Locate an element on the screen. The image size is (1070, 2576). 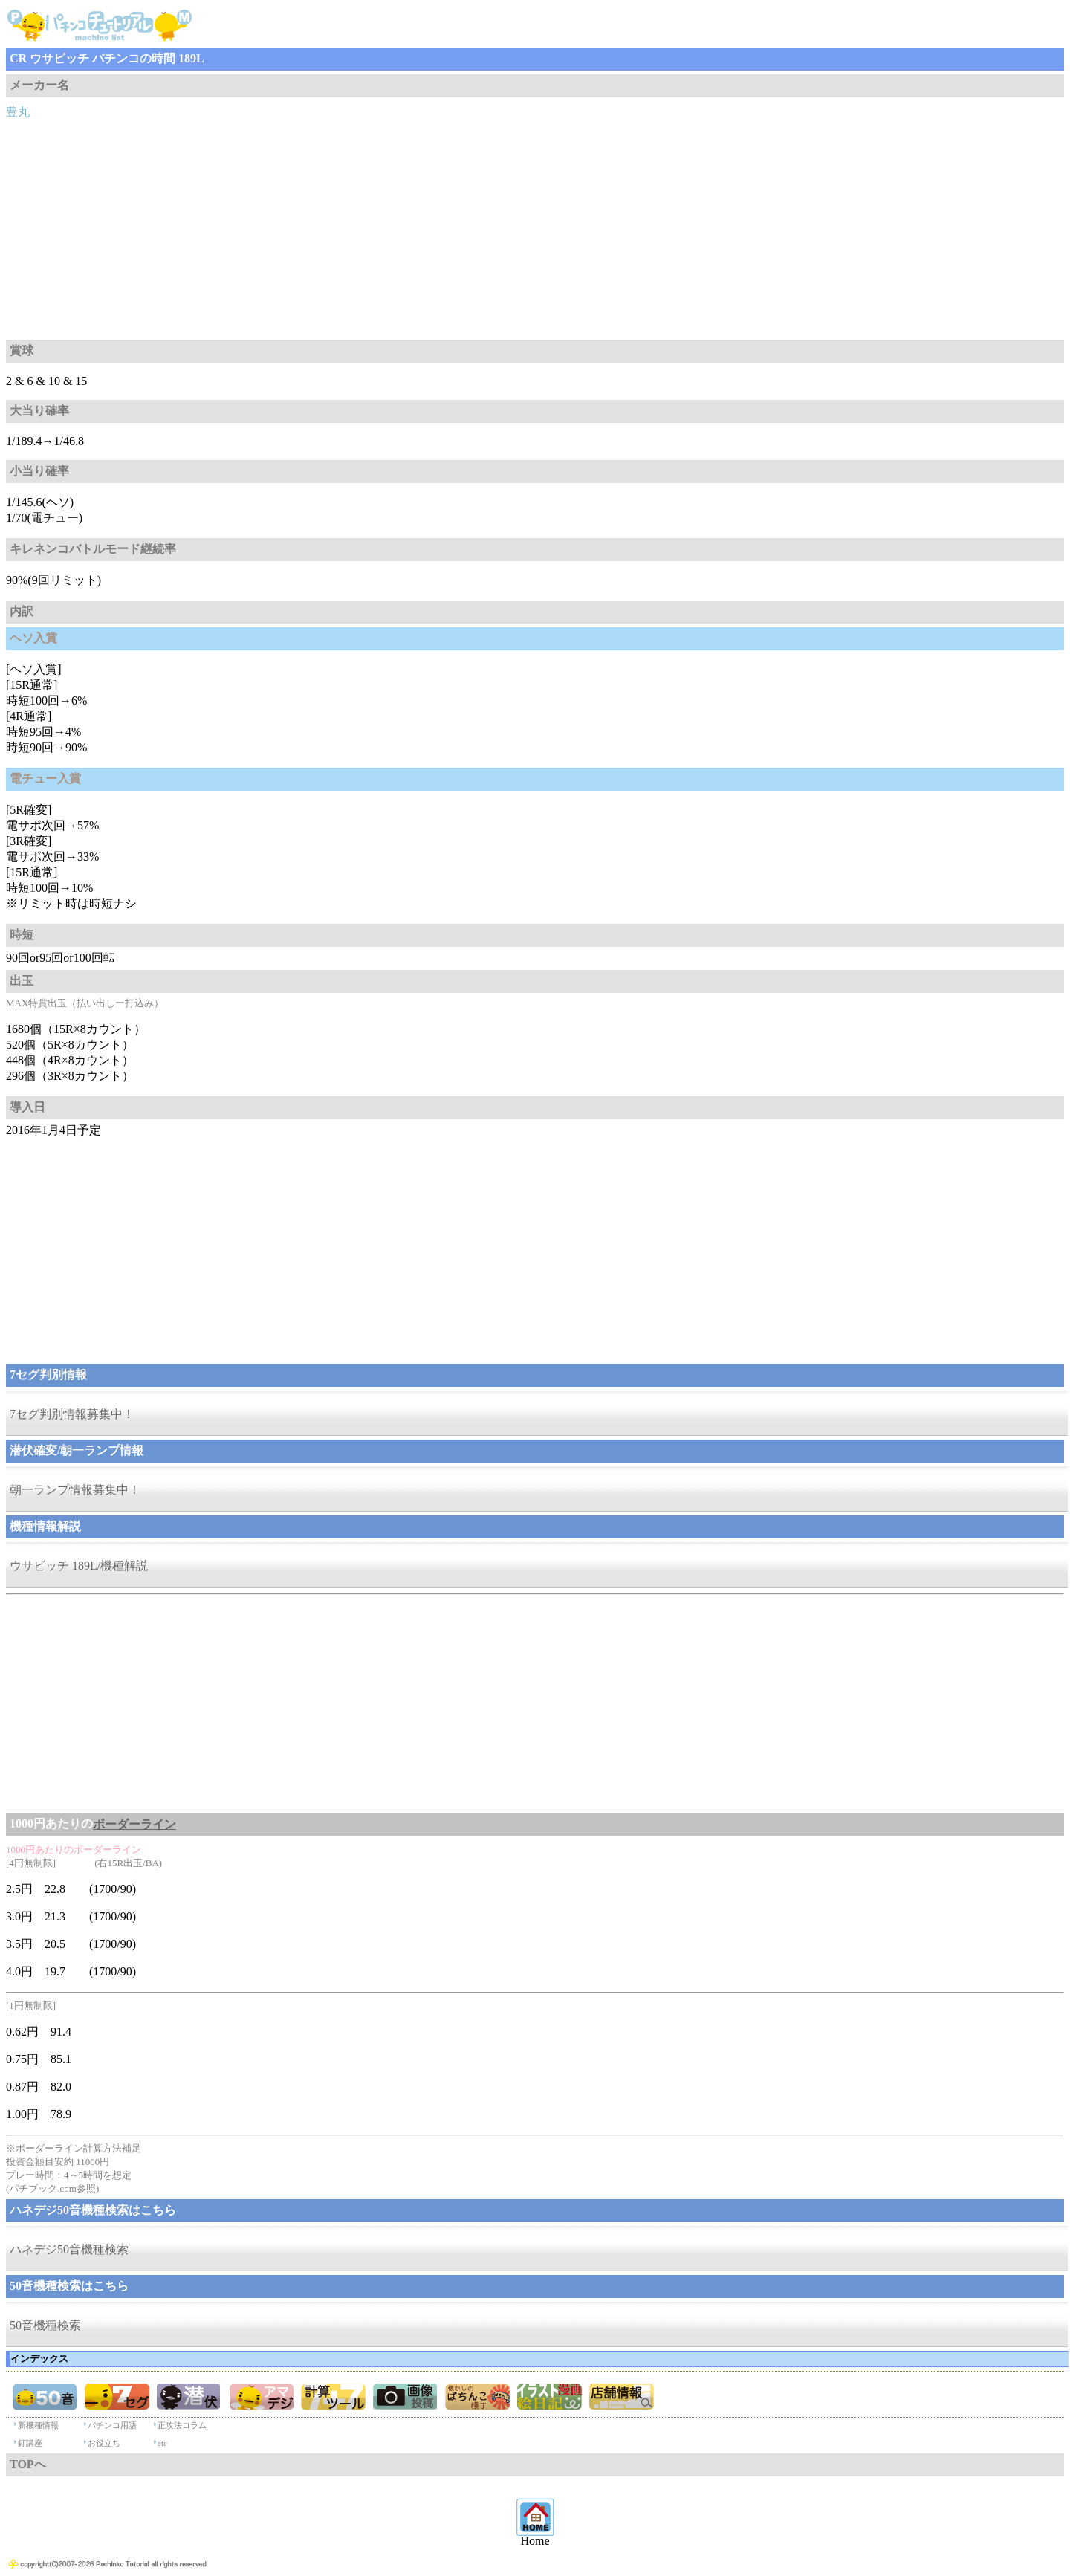
50音機種検索 is located at coordinates (45, 2325).